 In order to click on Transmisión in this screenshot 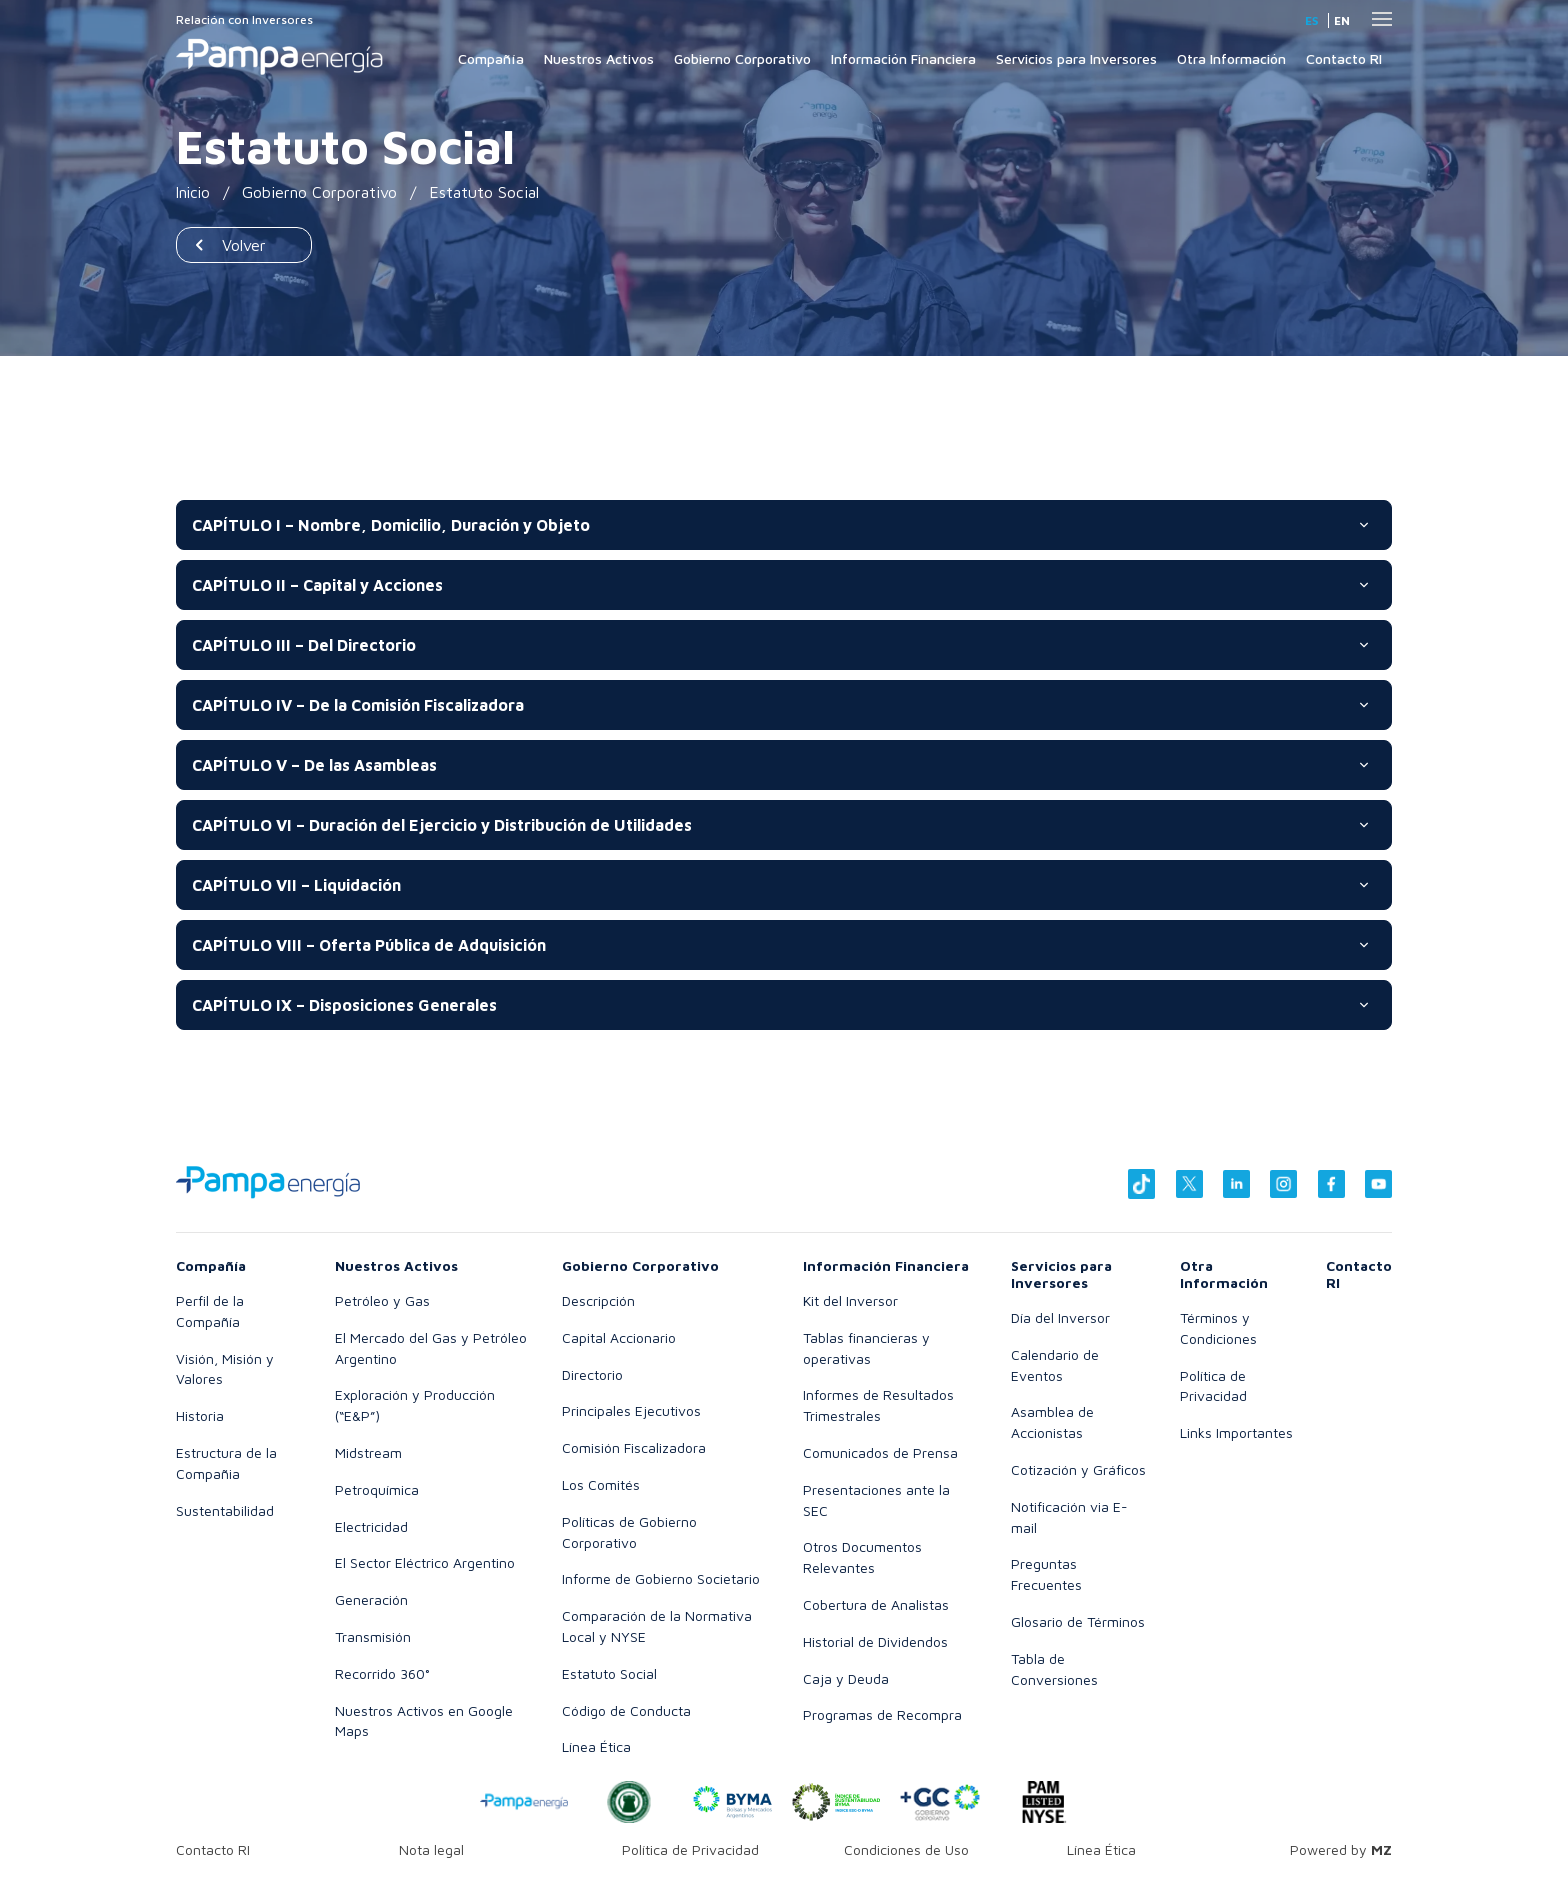, I will do `click(373, 1636)`.